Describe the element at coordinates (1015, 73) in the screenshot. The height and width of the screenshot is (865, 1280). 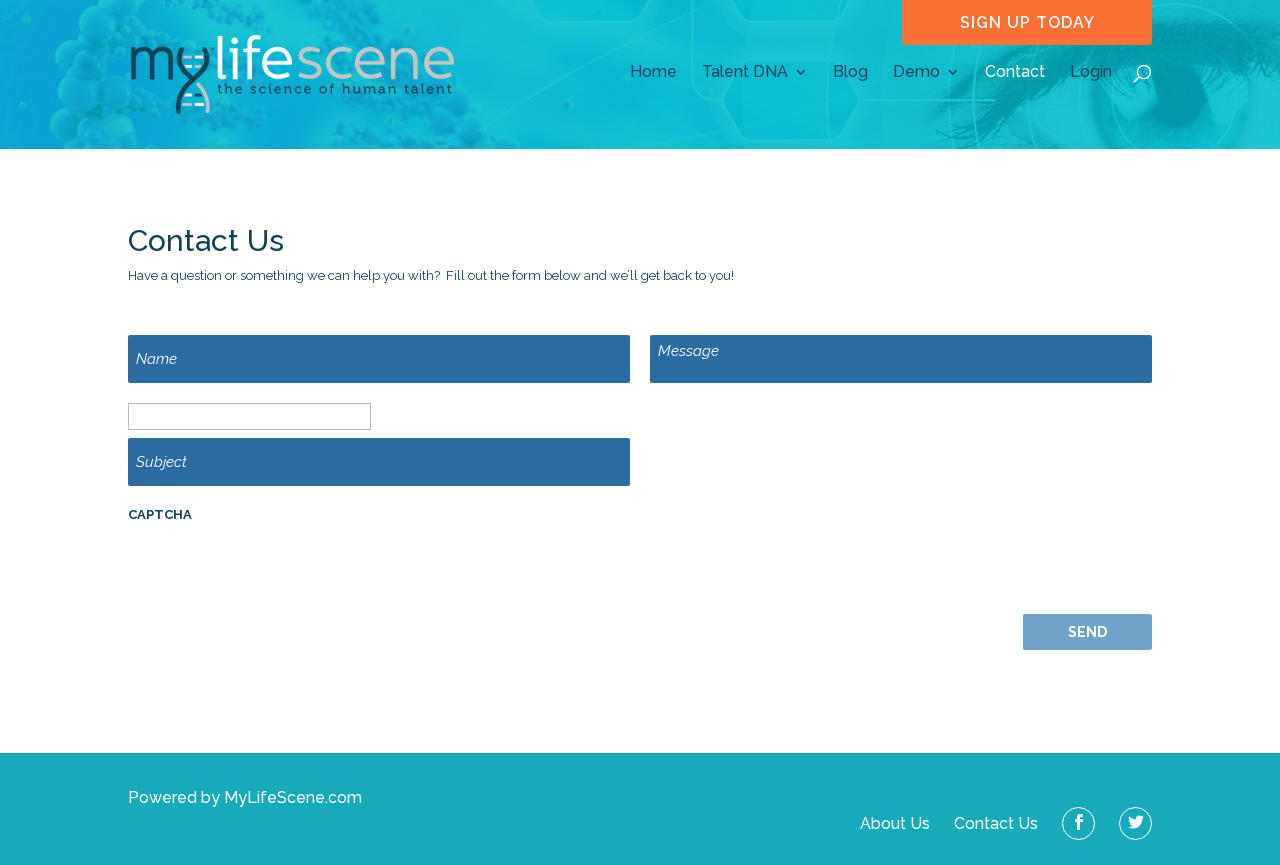
I see `Contact` at that location.